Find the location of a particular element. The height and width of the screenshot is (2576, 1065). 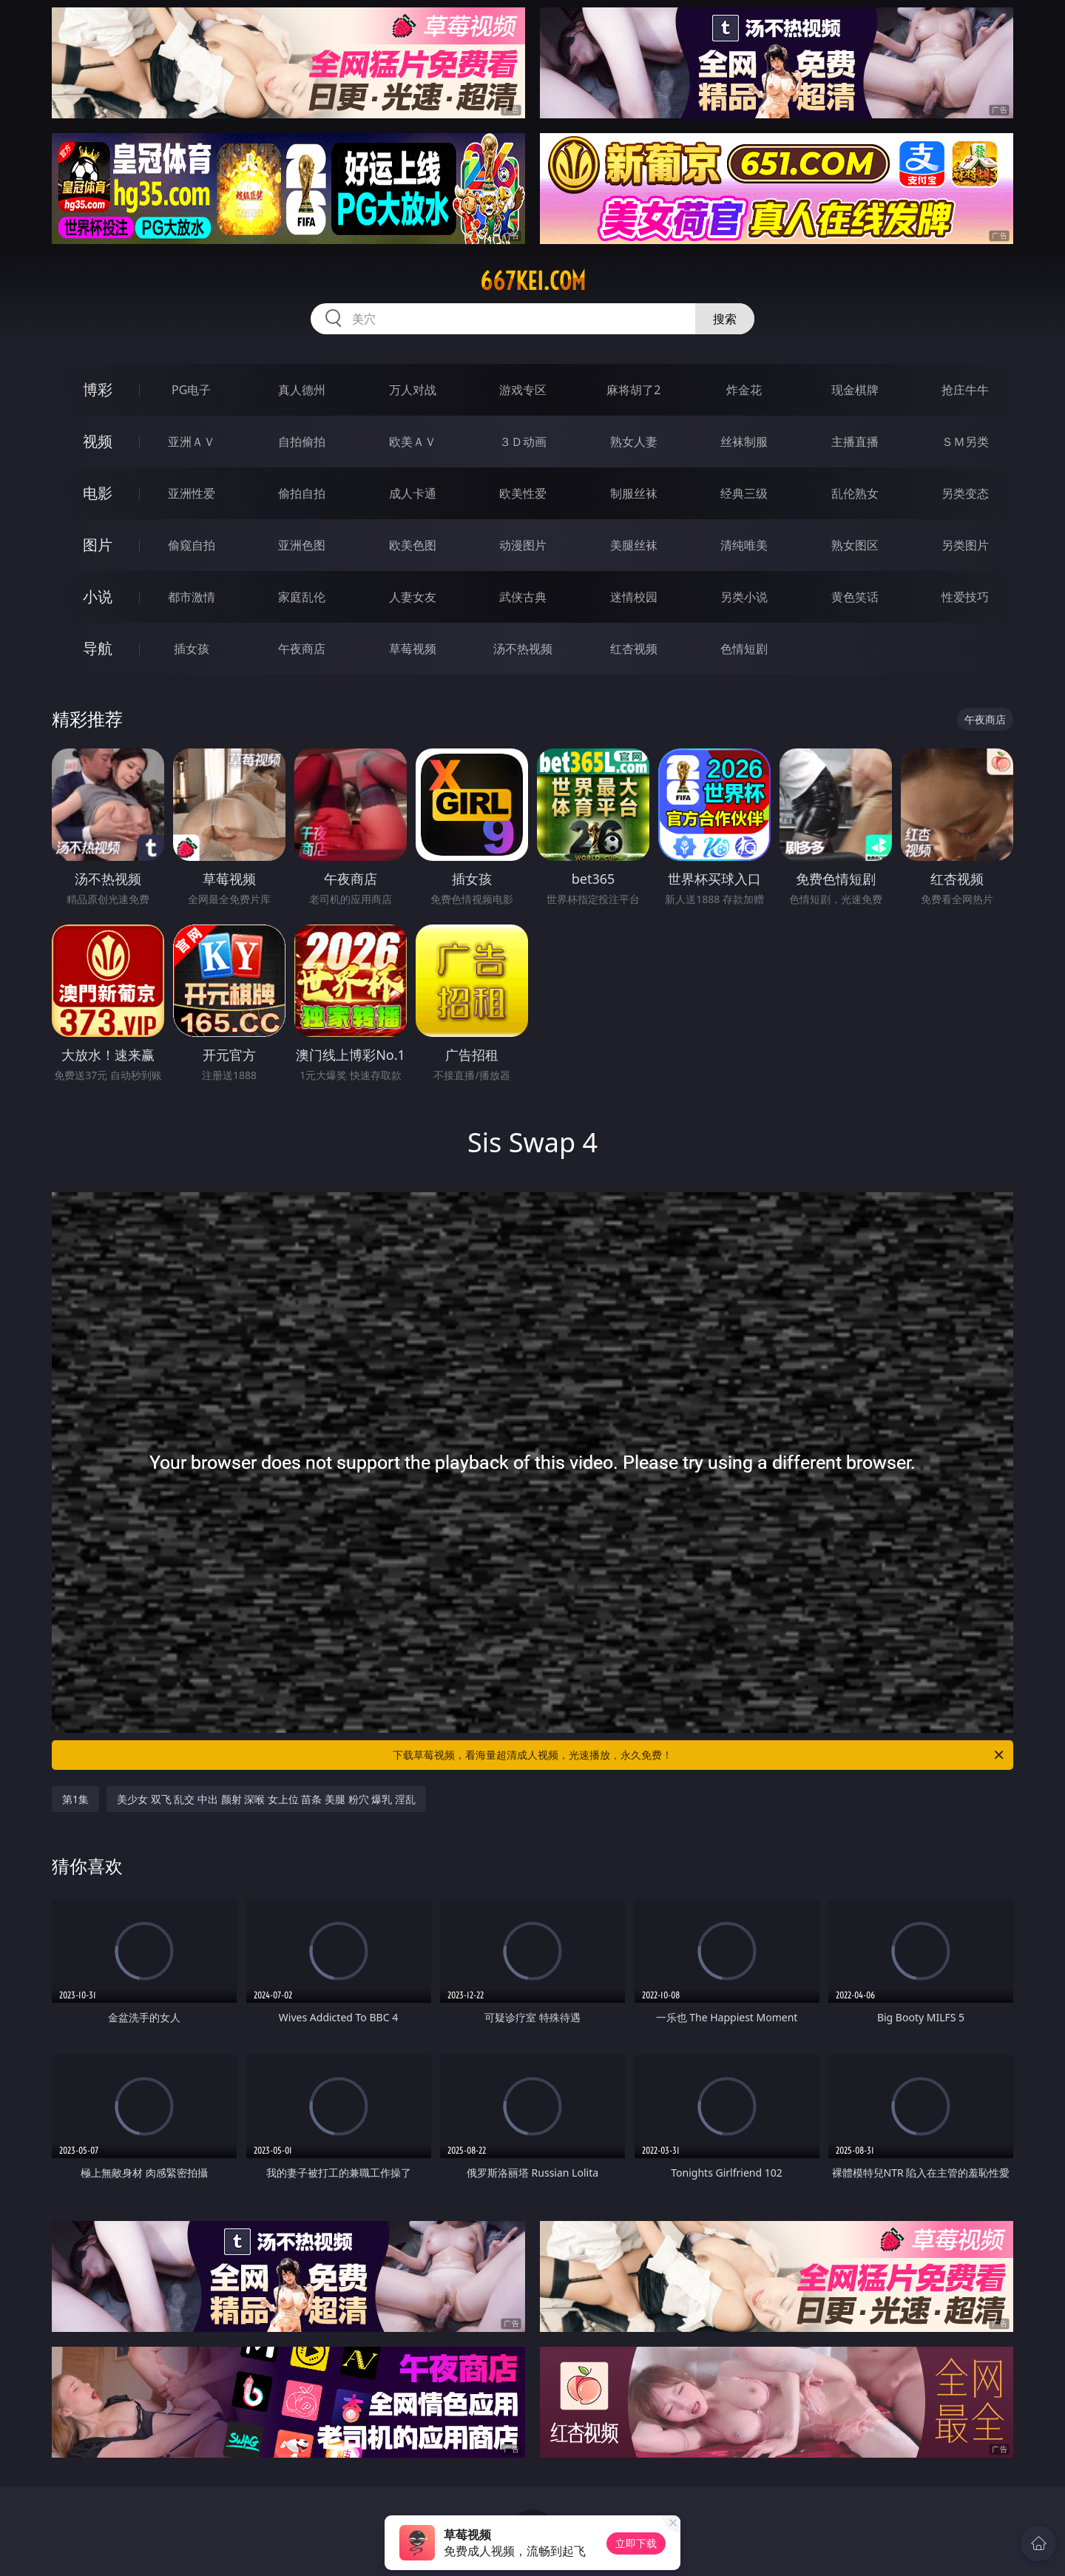

动漫图片 is located at coordinates (523, 545).